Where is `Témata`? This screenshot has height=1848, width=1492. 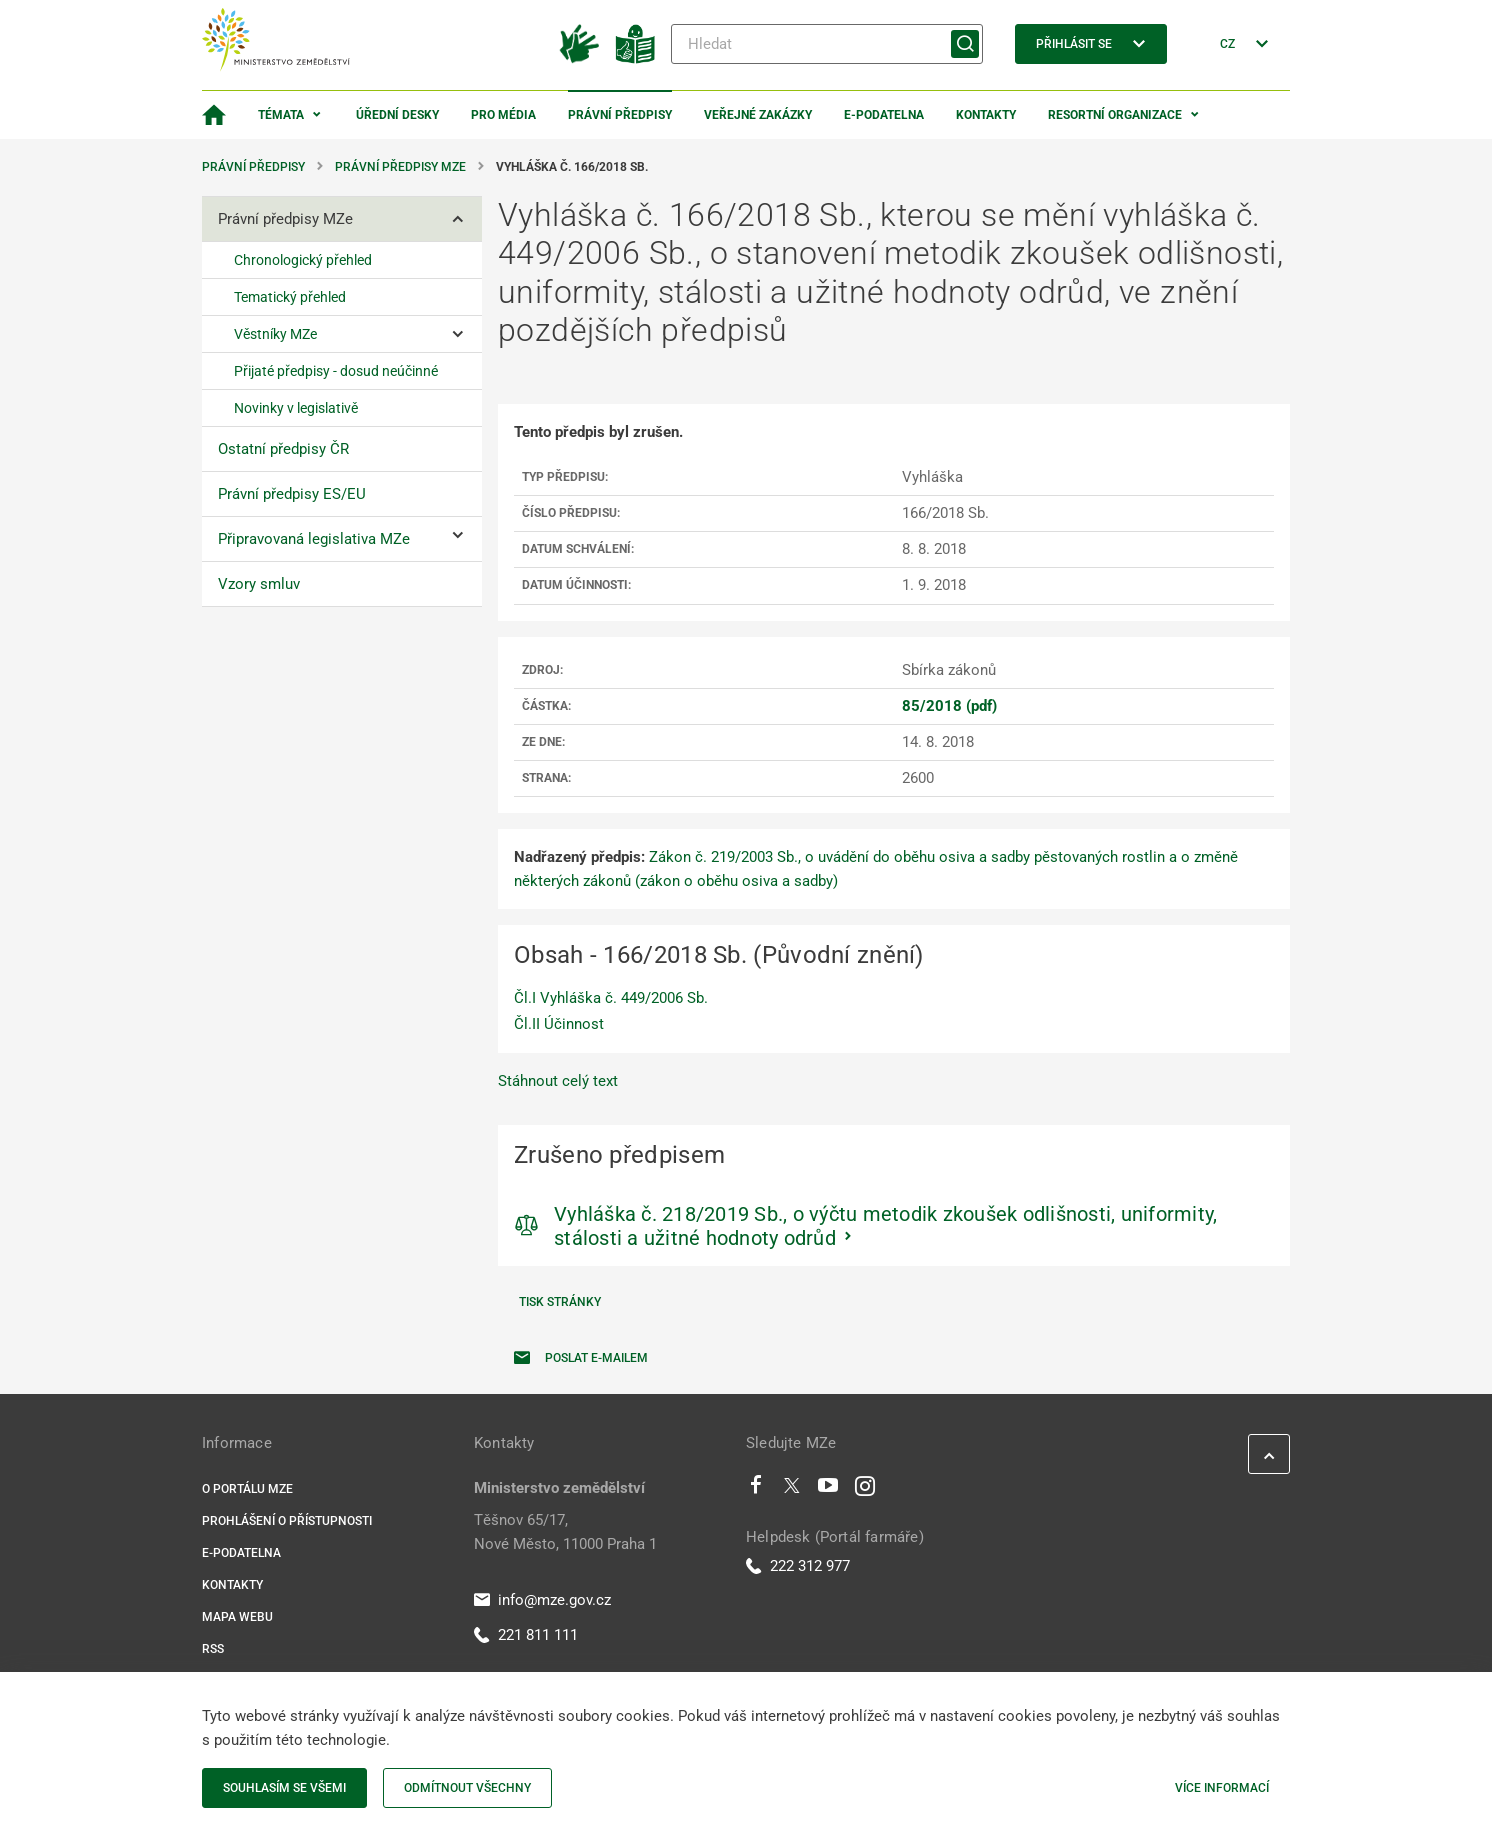 Témata is located at coordinates (281, 115).